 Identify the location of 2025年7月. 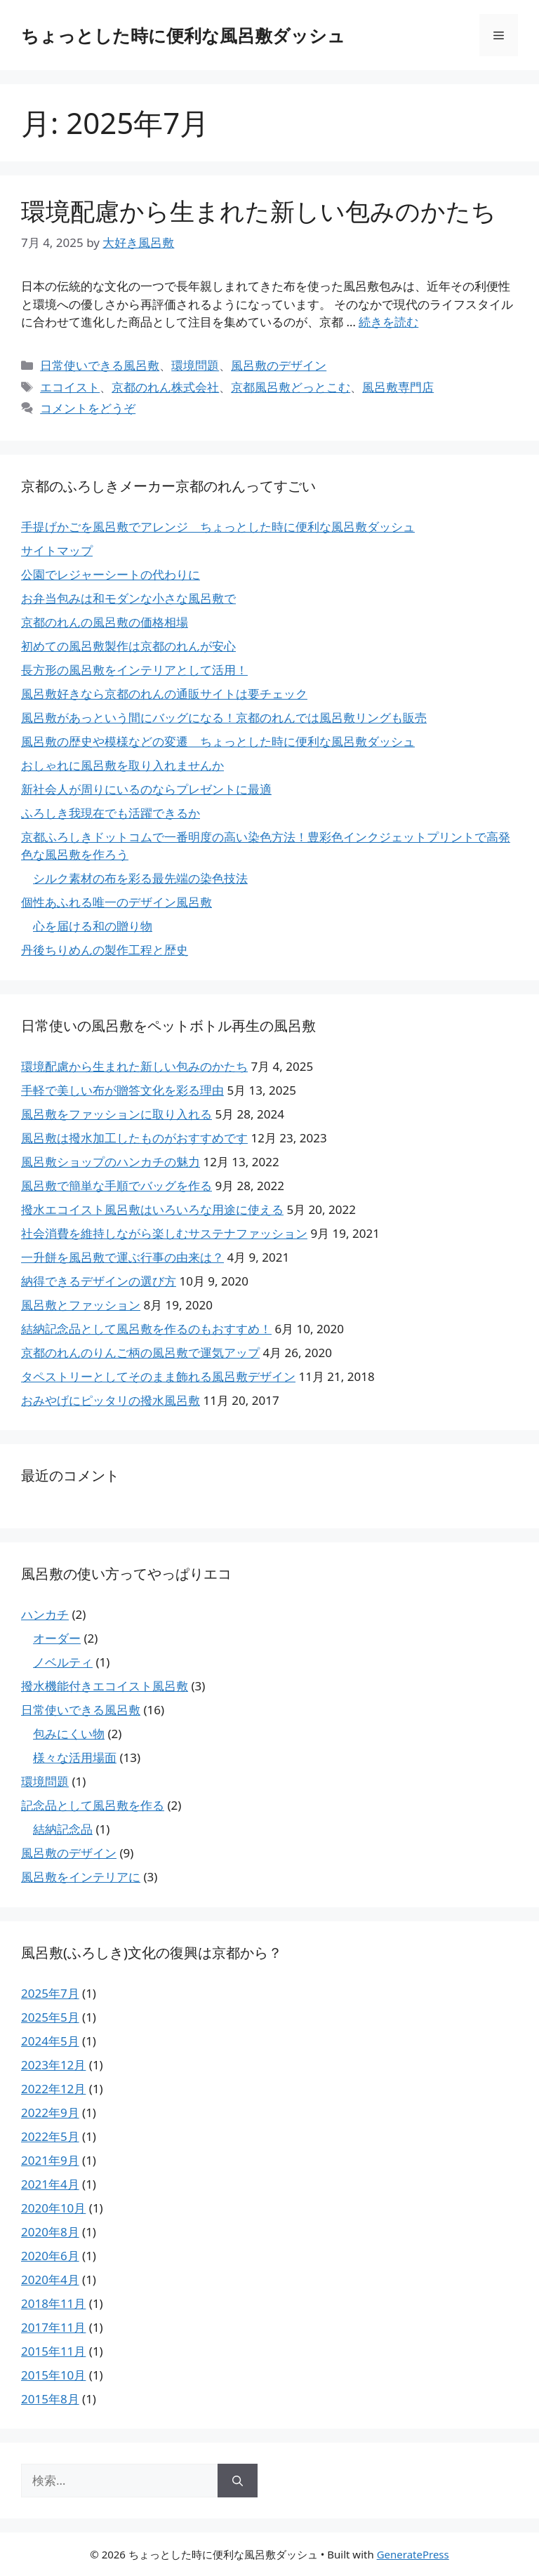
(50, 1993).